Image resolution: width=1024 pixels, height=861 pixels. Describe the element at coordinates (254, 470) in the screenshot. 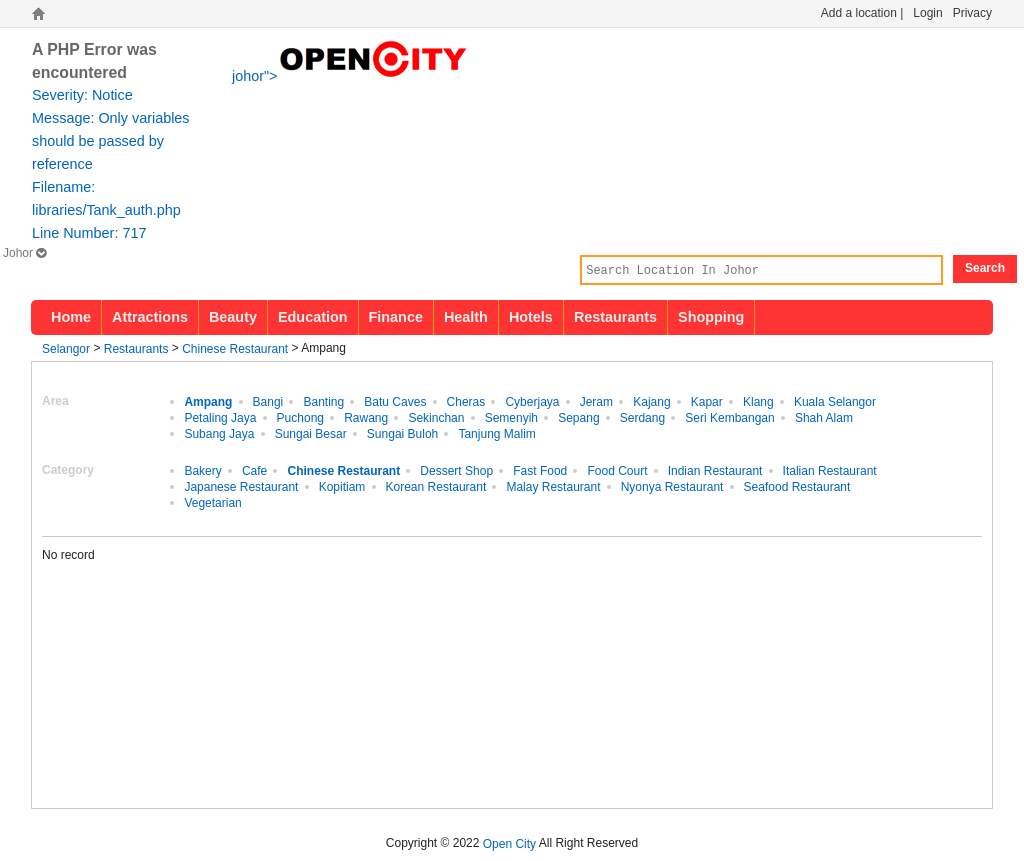

I see `Cafe` at that location.